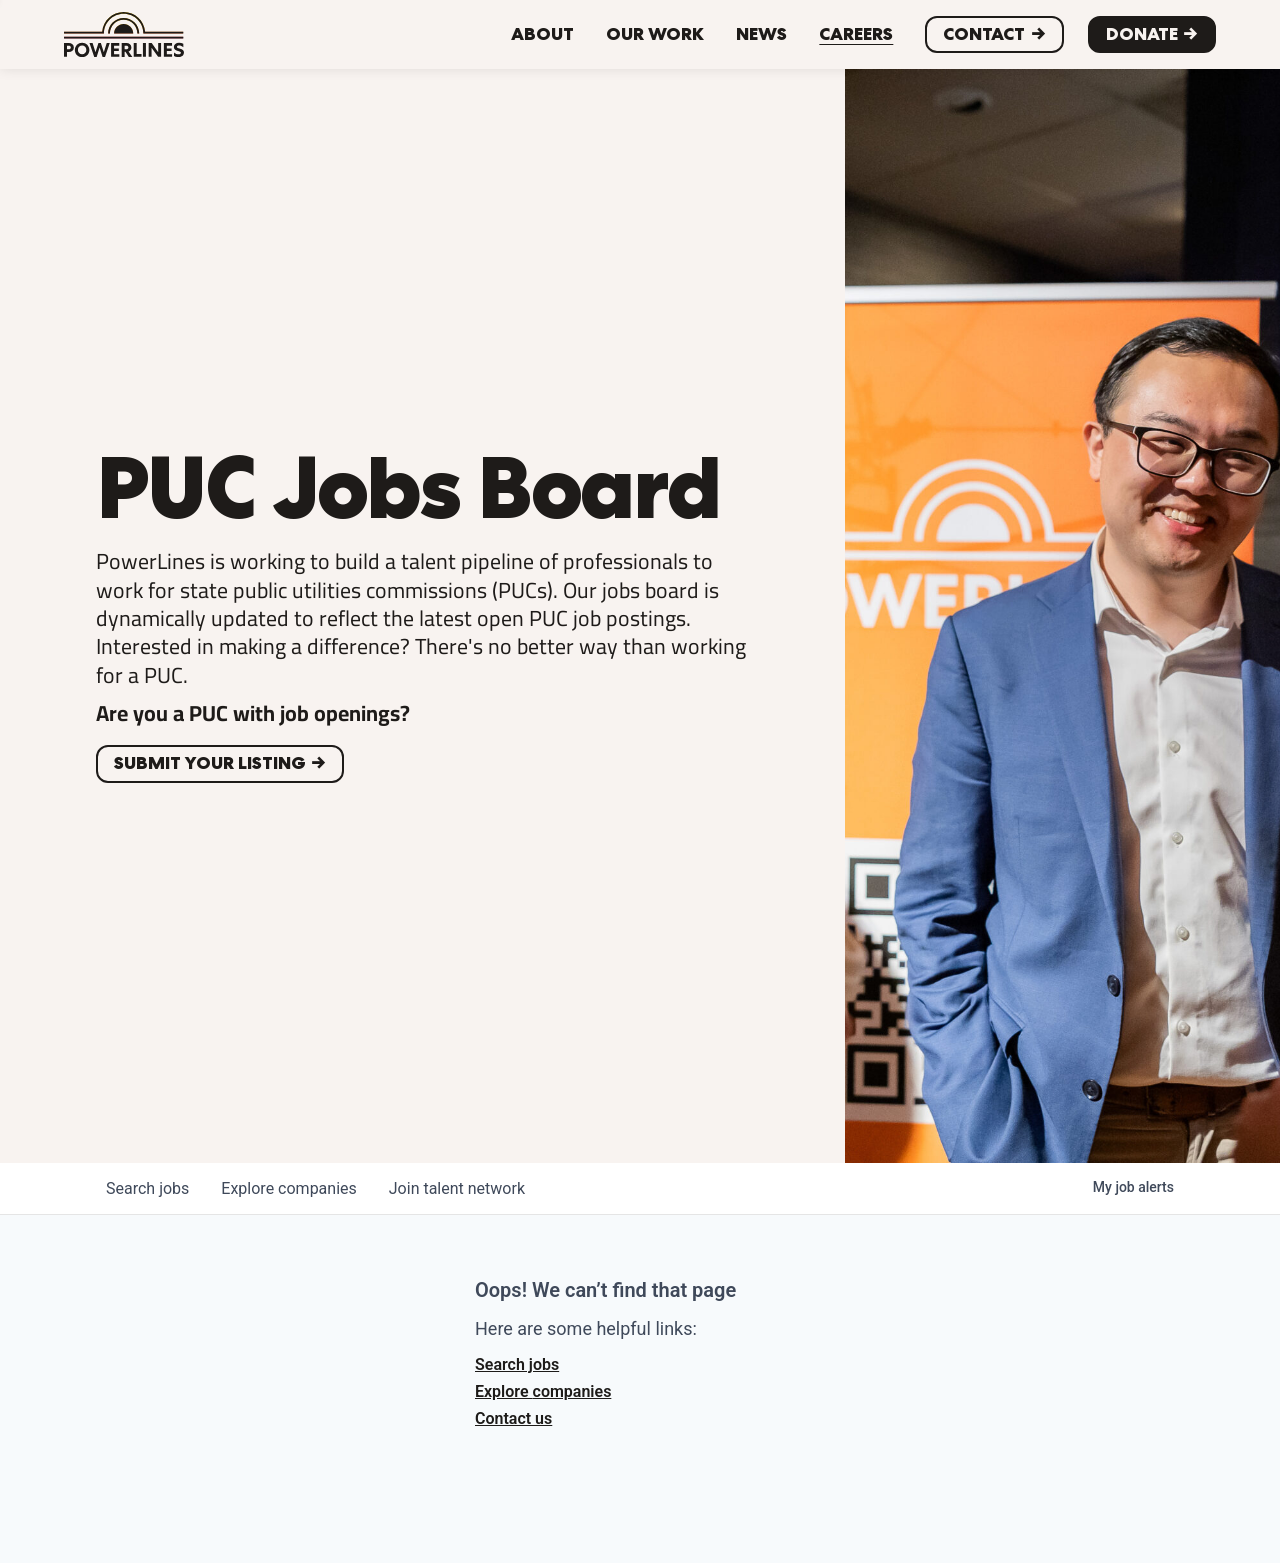 Image resolution: width=1280 pixels, height=1563 pixels. I want to click on jobs, so click(147, 1188).